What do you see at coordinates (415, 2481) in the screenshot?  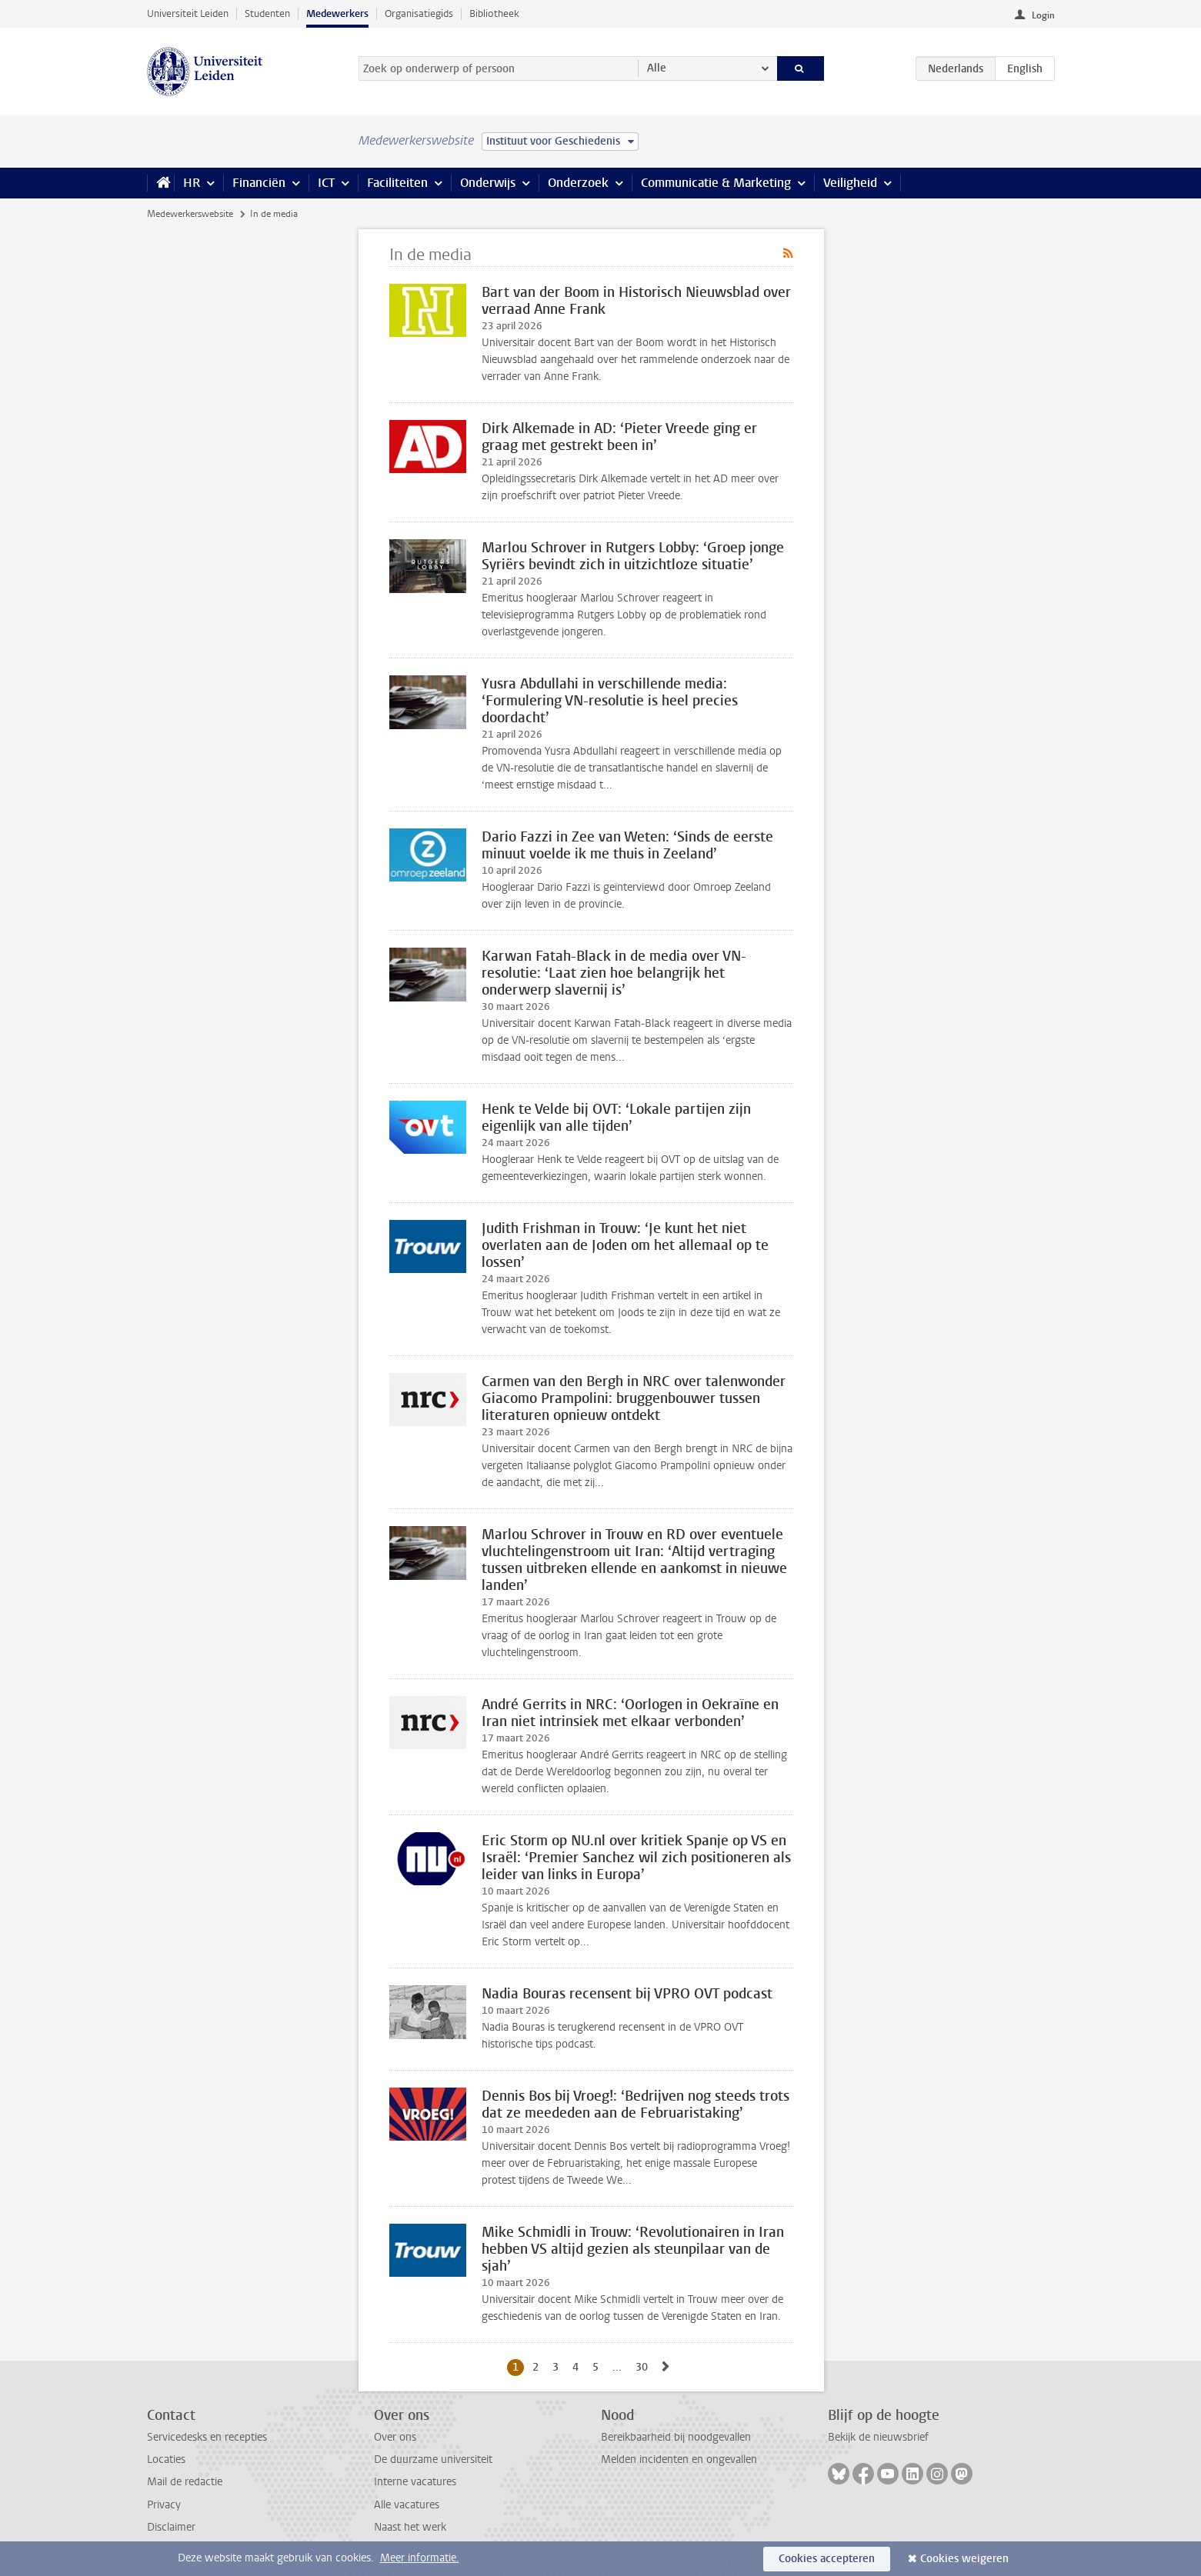 I see `Interne vacatures` at bounding box center [415, 2481].